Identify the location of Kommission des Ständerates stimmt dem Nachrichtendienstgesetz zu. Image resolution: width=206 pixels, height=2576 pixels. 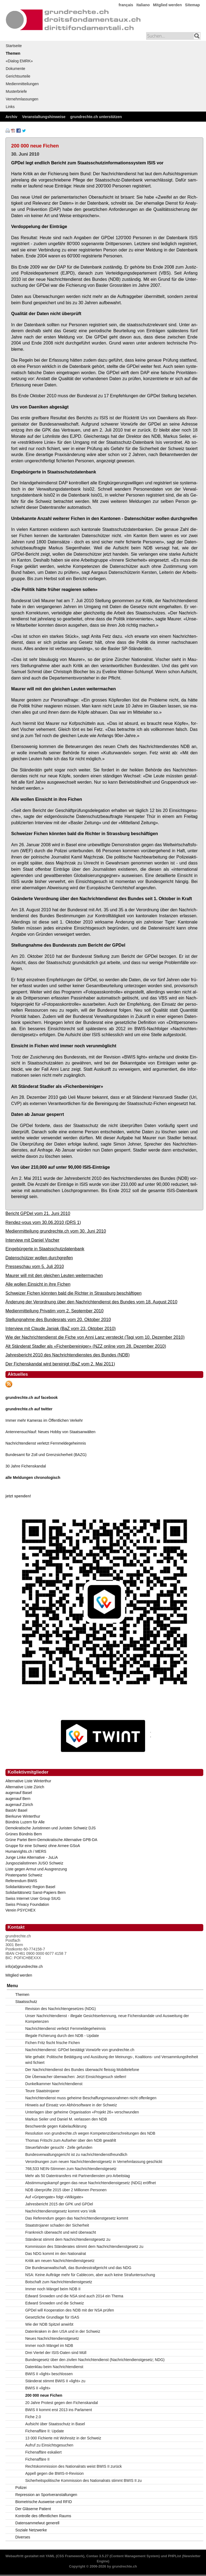
(84, 2246).